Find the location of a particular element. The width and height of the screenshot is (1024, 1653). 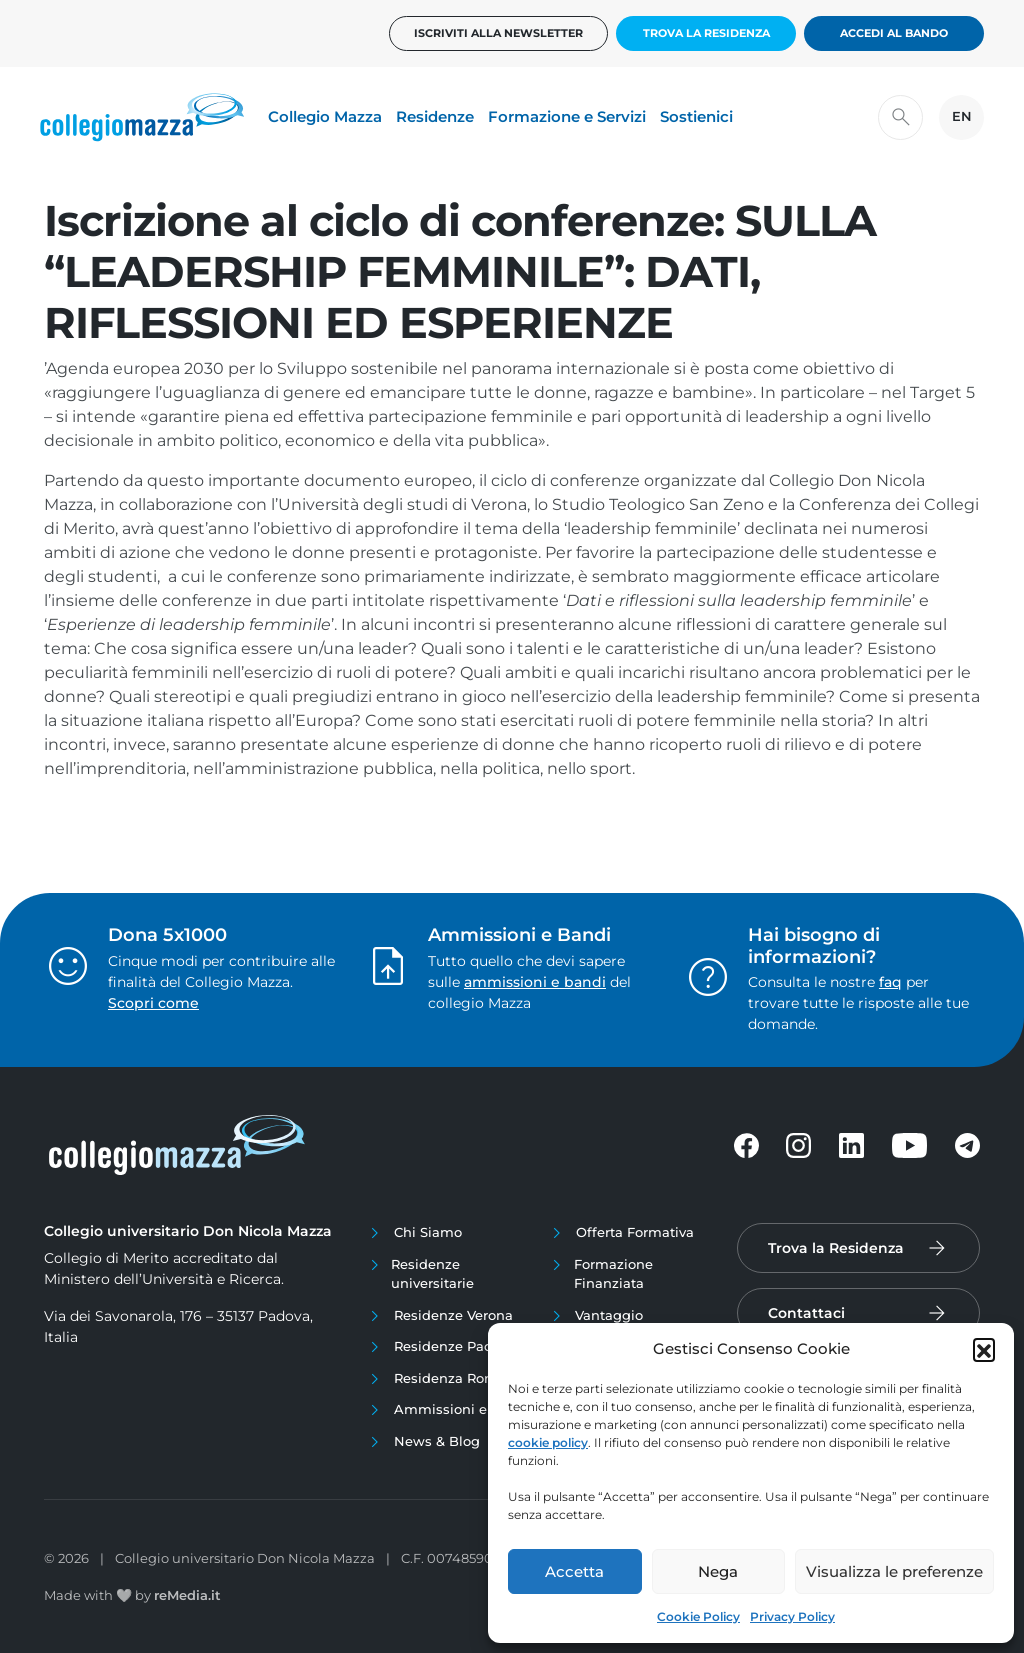

Residenze Verona is located at coordinates (453, 1315).